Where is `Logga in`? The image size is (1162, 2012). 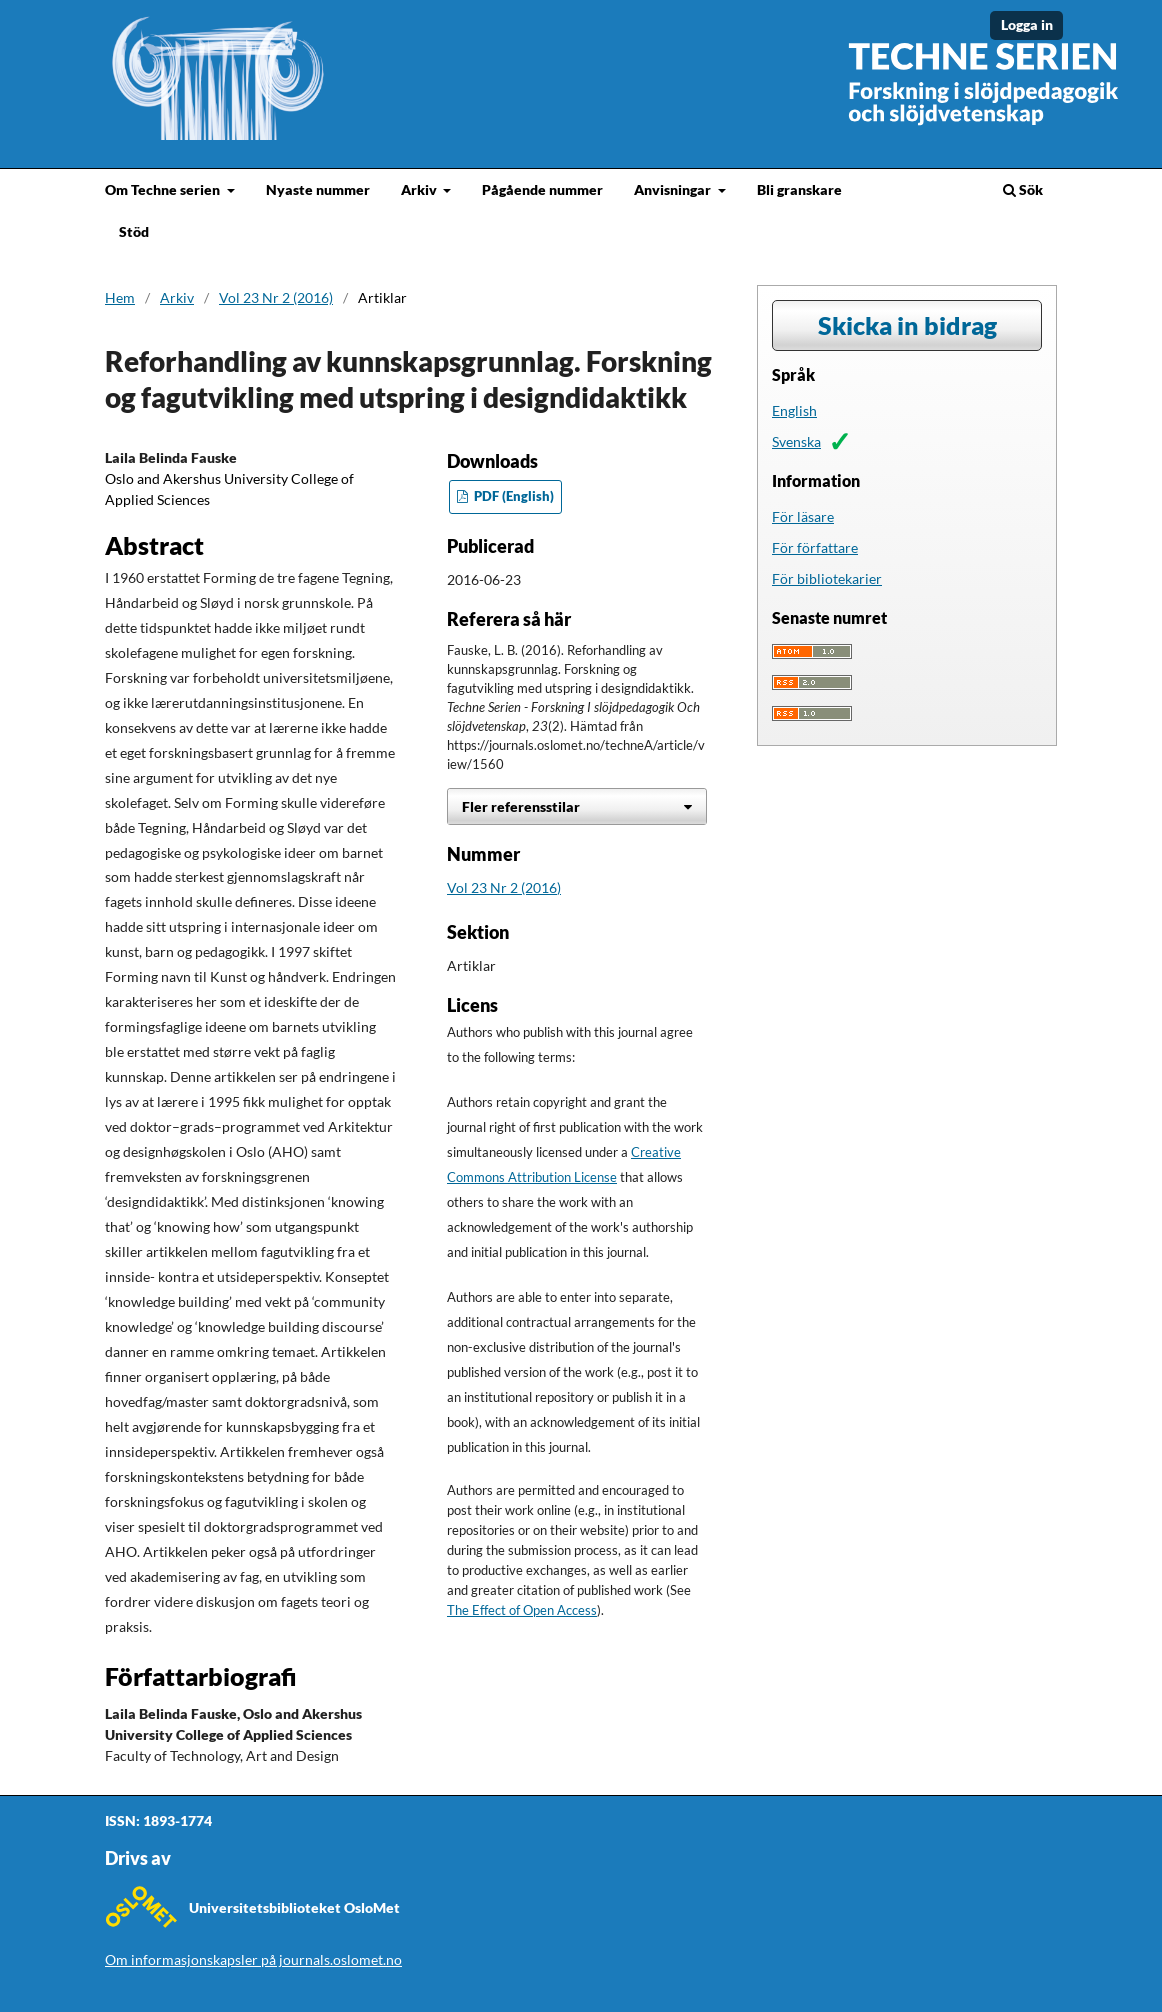
Logga in is located at coordinates (1027, 24).